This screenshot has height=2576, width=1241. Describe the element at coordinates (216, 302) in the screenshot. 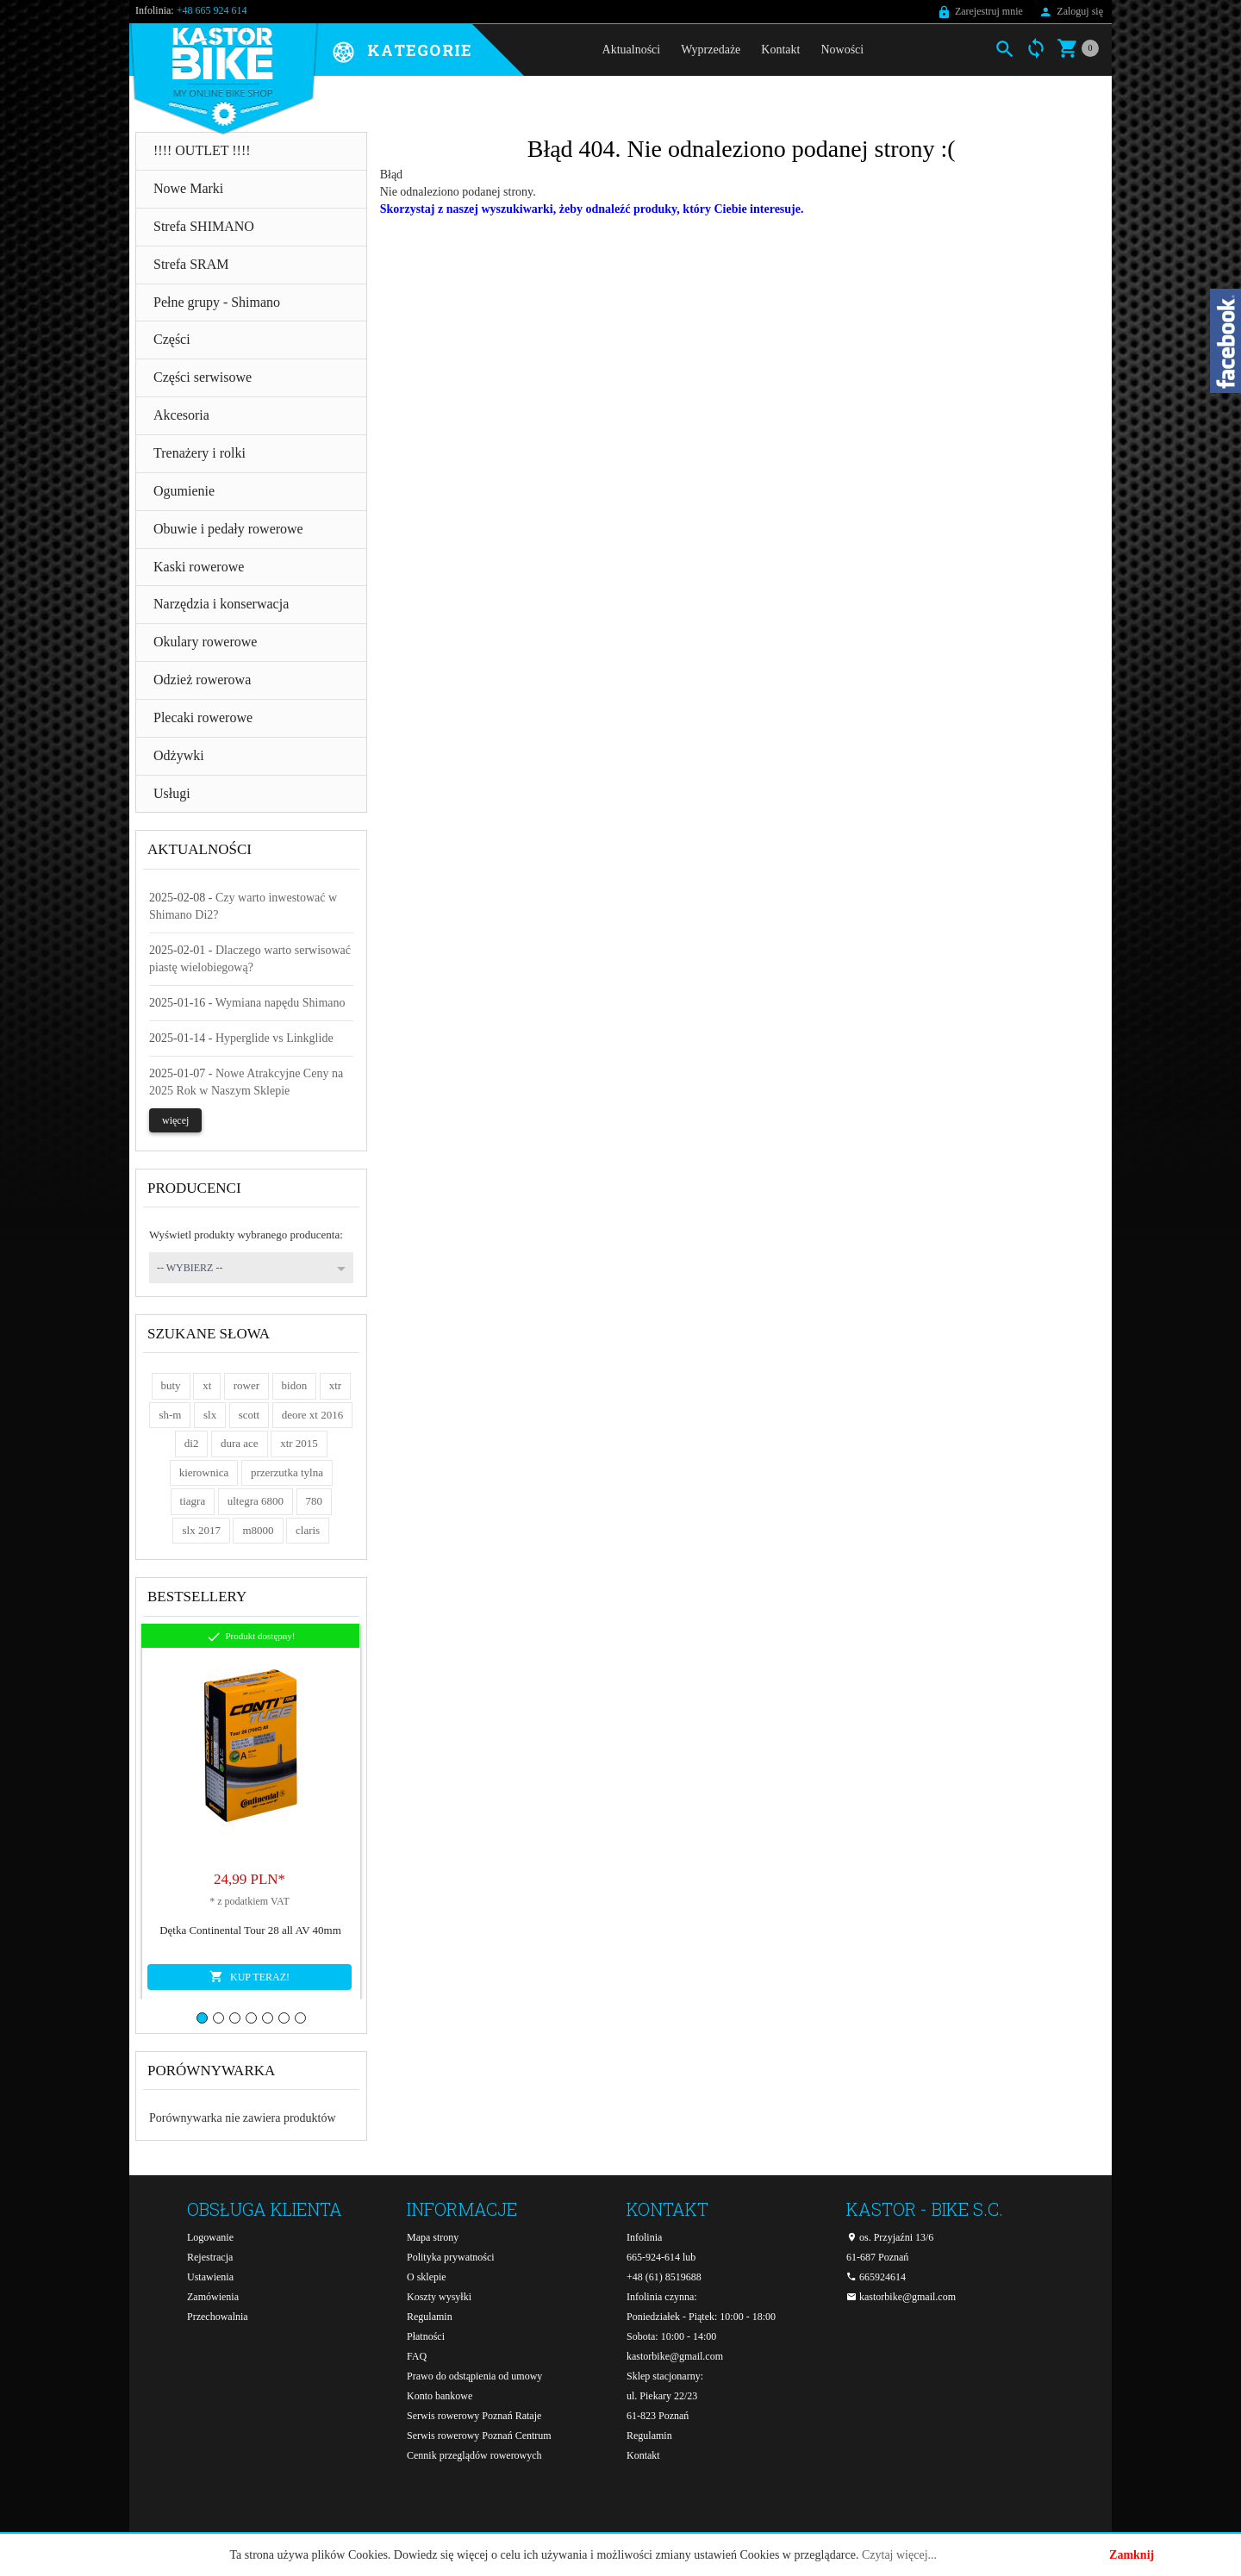

I see `Pełne grupy - Shimano` at that location.